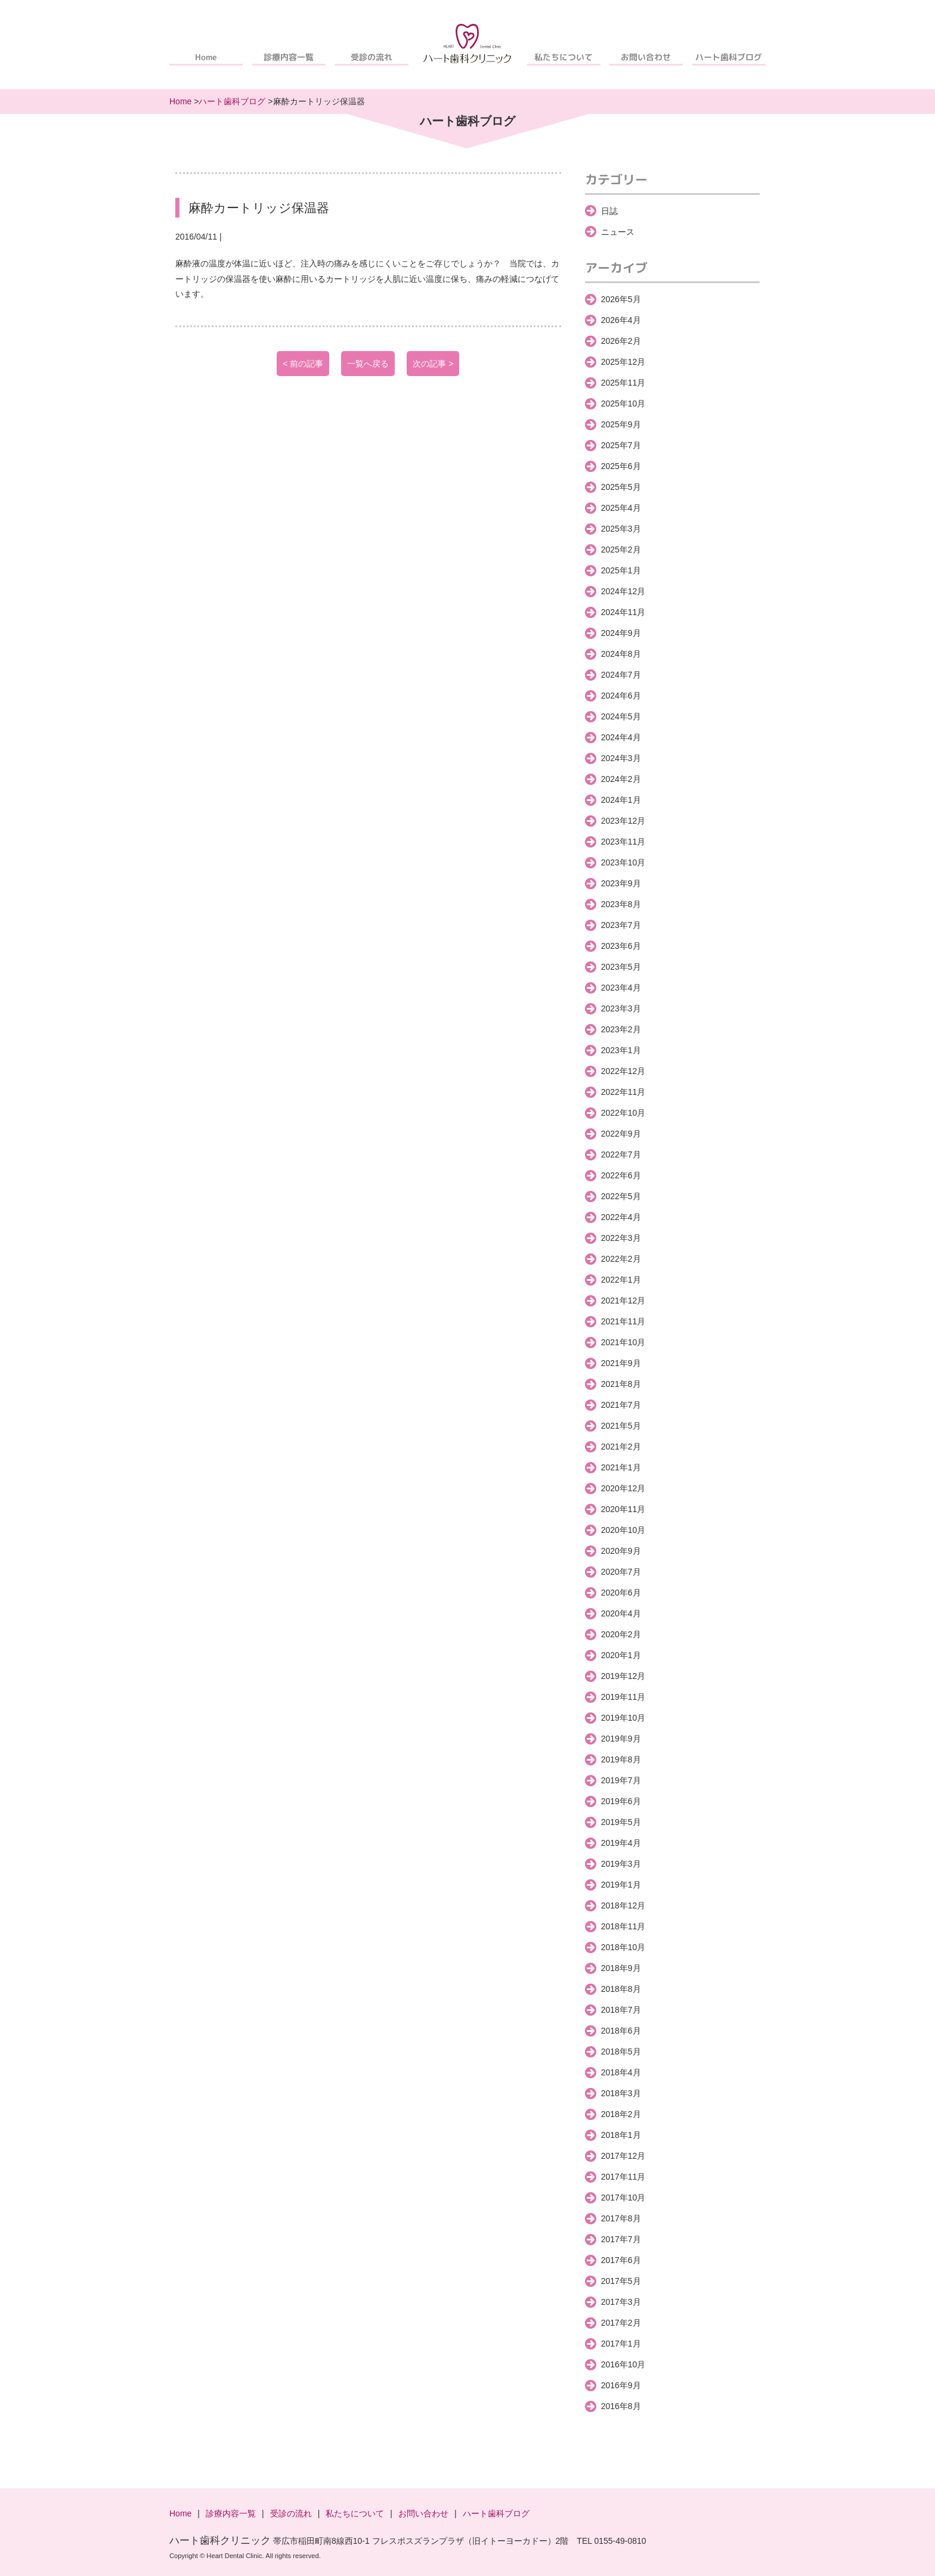 This screenshot has width=935, height=2576. Describe the element at coordinates (621, 2281) in the screenshot. I see `2017年5月` at that location.